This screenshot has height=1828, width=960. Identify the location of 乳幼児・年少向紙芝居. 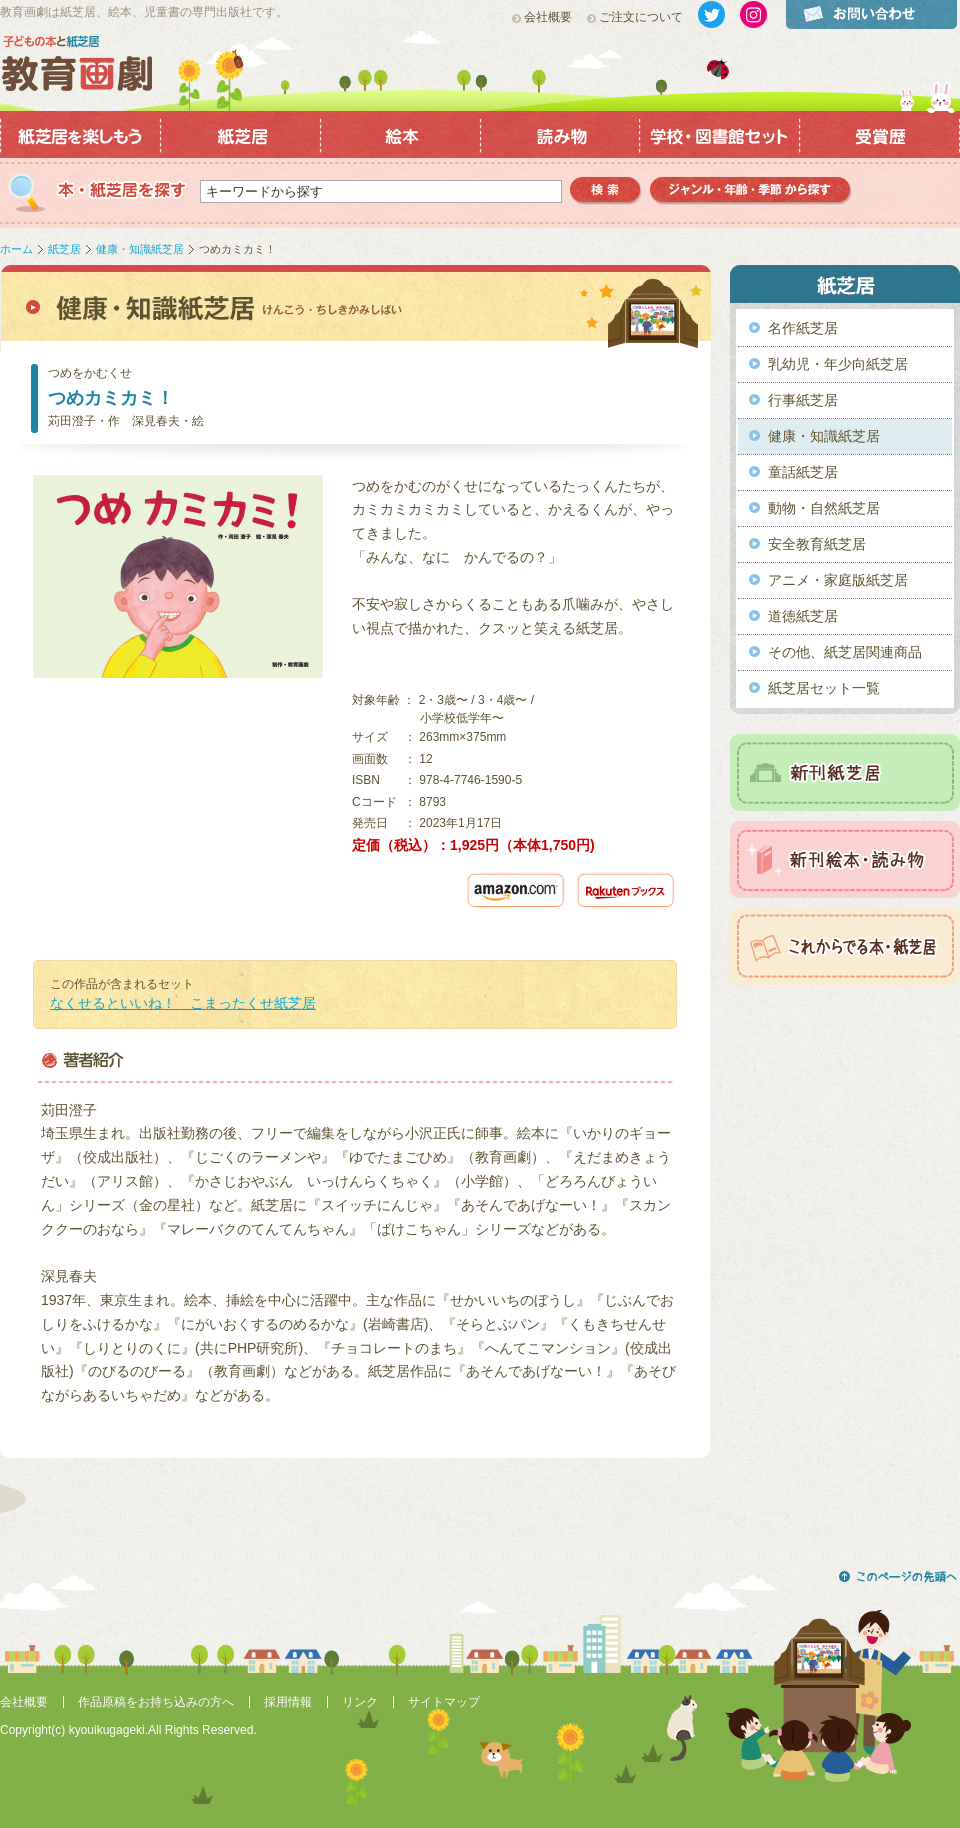
(838, 364).